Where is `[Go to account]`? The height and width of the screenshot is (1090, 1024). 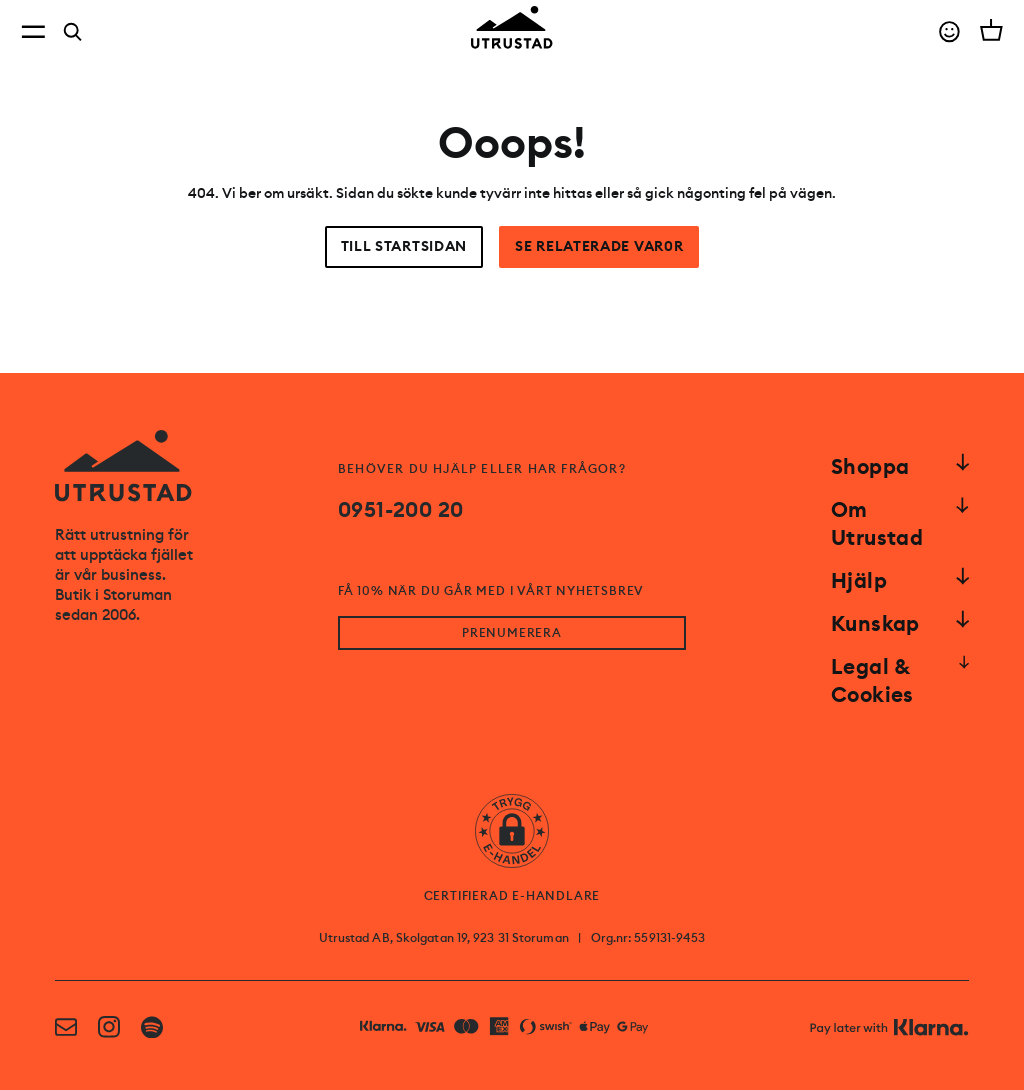
[Go to account] is located at coordinates (949, 31).